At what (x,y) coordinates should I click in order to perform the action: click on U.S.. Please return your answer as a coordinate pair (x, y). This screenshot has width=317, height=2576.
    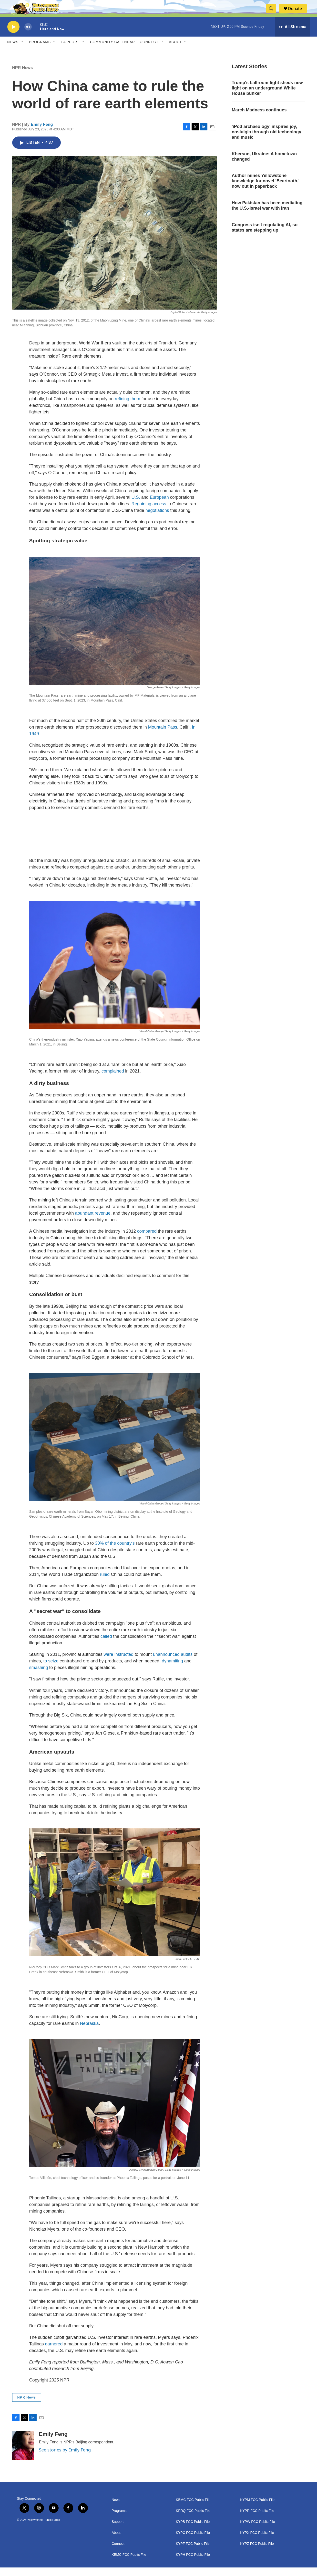
    Looking at the image, I should click on (136, 505).